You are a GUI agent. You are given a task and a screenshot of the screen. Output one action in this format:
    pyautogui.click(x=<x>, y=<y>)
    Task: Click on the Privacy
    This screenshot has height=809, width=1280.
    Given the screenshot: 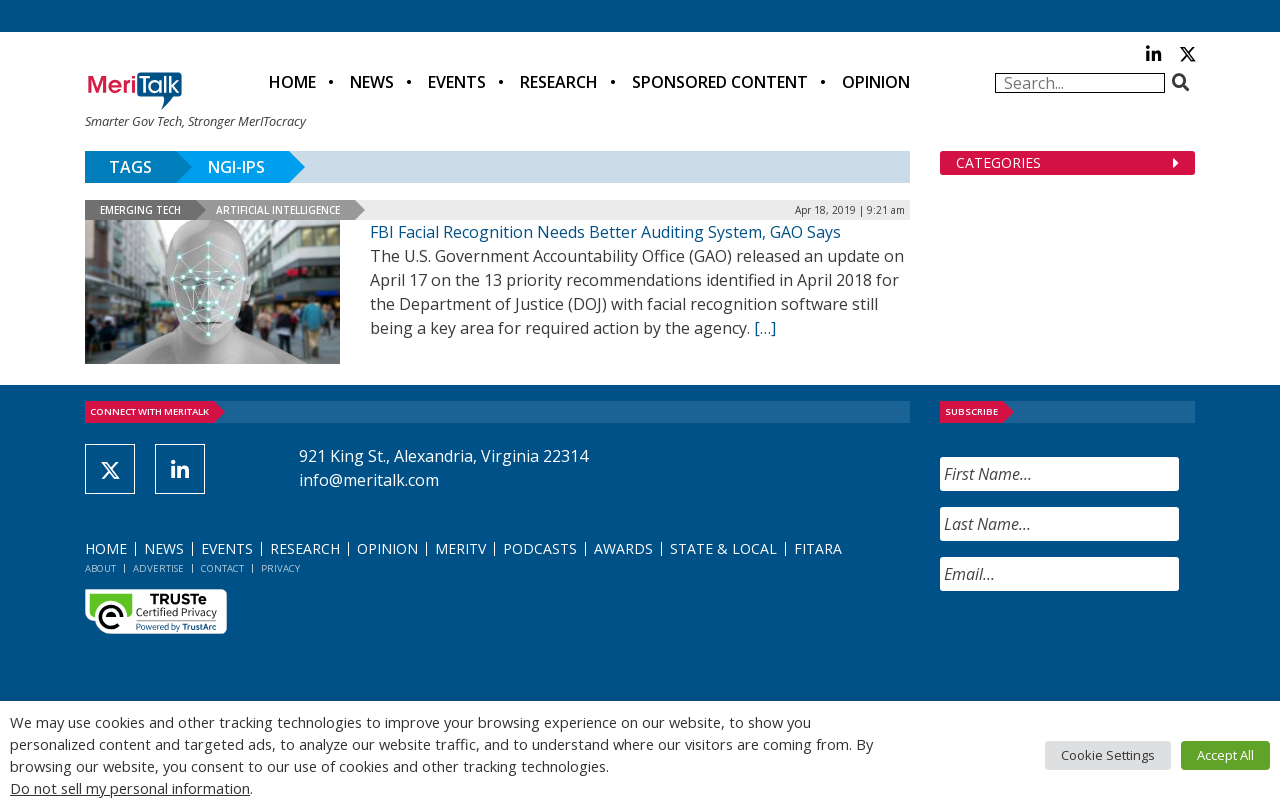 What is the action you would take?
    pyautogui.click(x=280, y=568)
    